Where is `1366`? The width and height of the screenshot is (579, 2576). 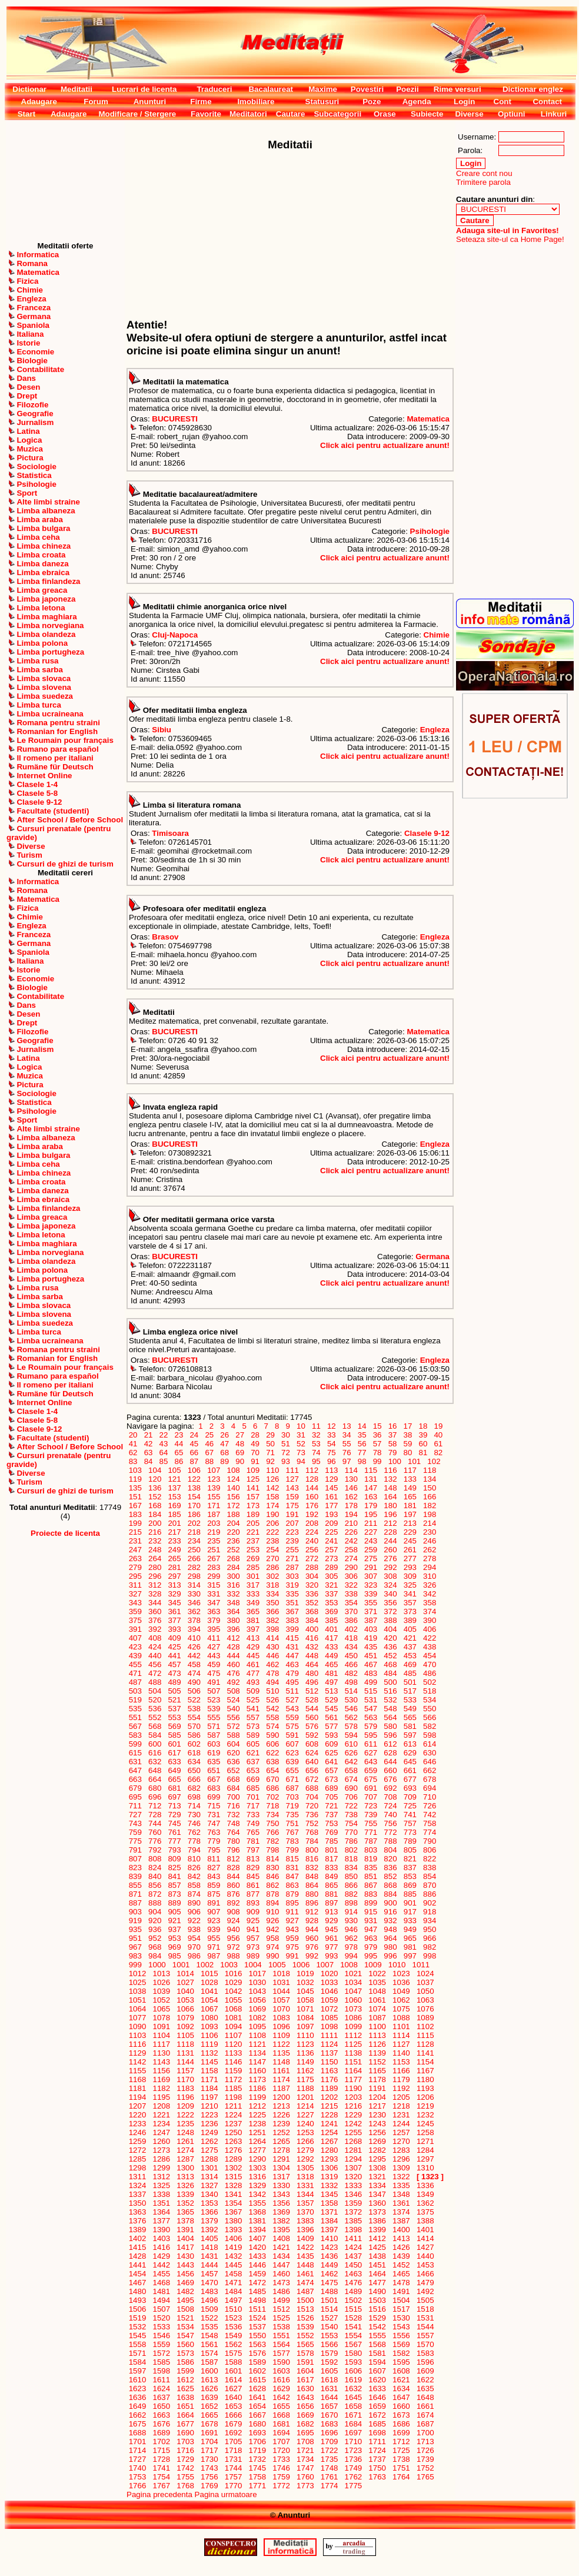
1366 is located at coordinates (209, 2211).